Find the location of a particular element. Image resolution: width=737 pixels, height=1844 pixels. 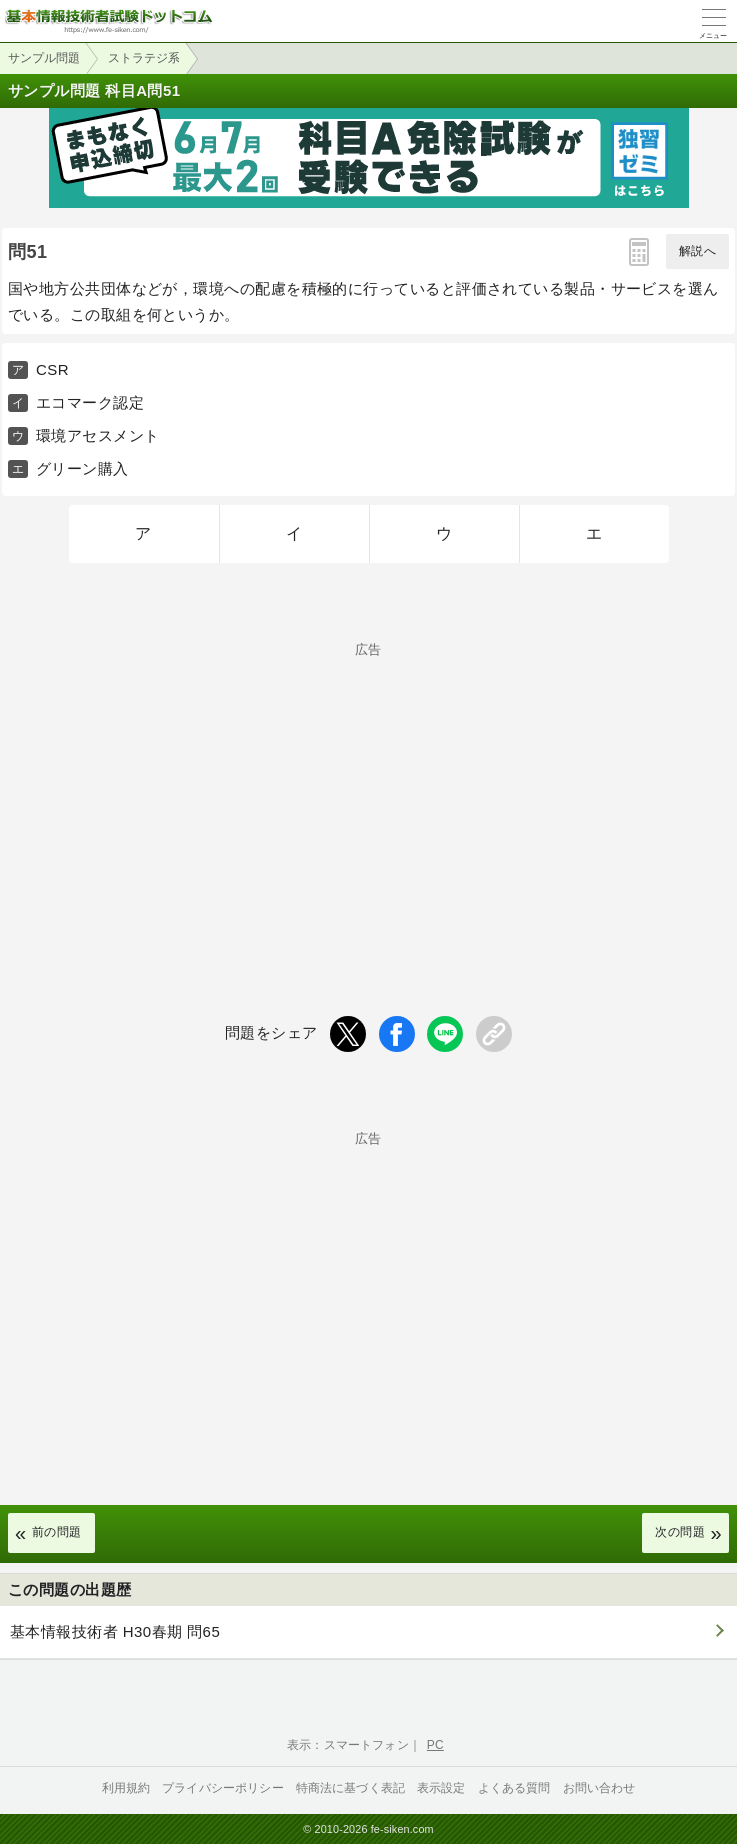

サンプル問題 is located at coordinates (44, 58).